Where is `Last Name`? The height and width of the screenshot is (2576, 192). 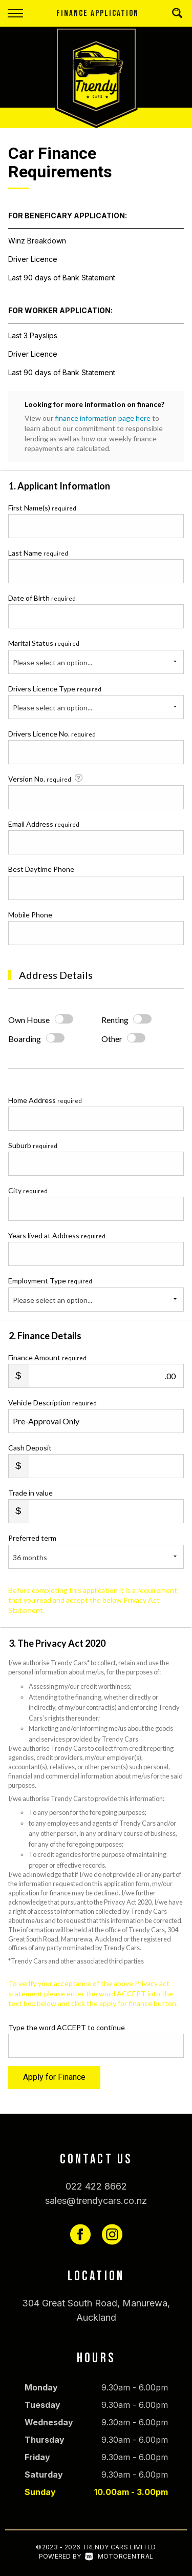
Last Name is located at coordinates (38, 552).